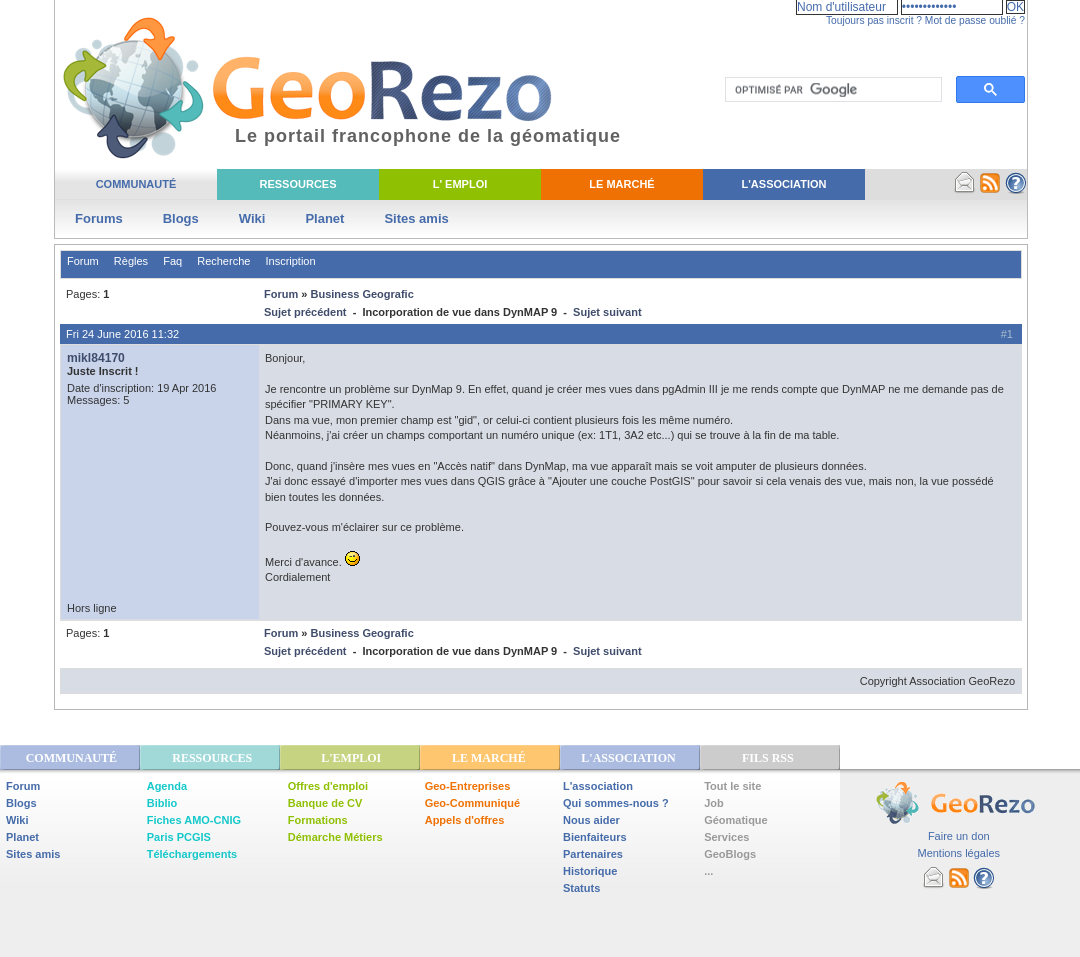  I want to click on Offres d'emploi, so click(328, 786).